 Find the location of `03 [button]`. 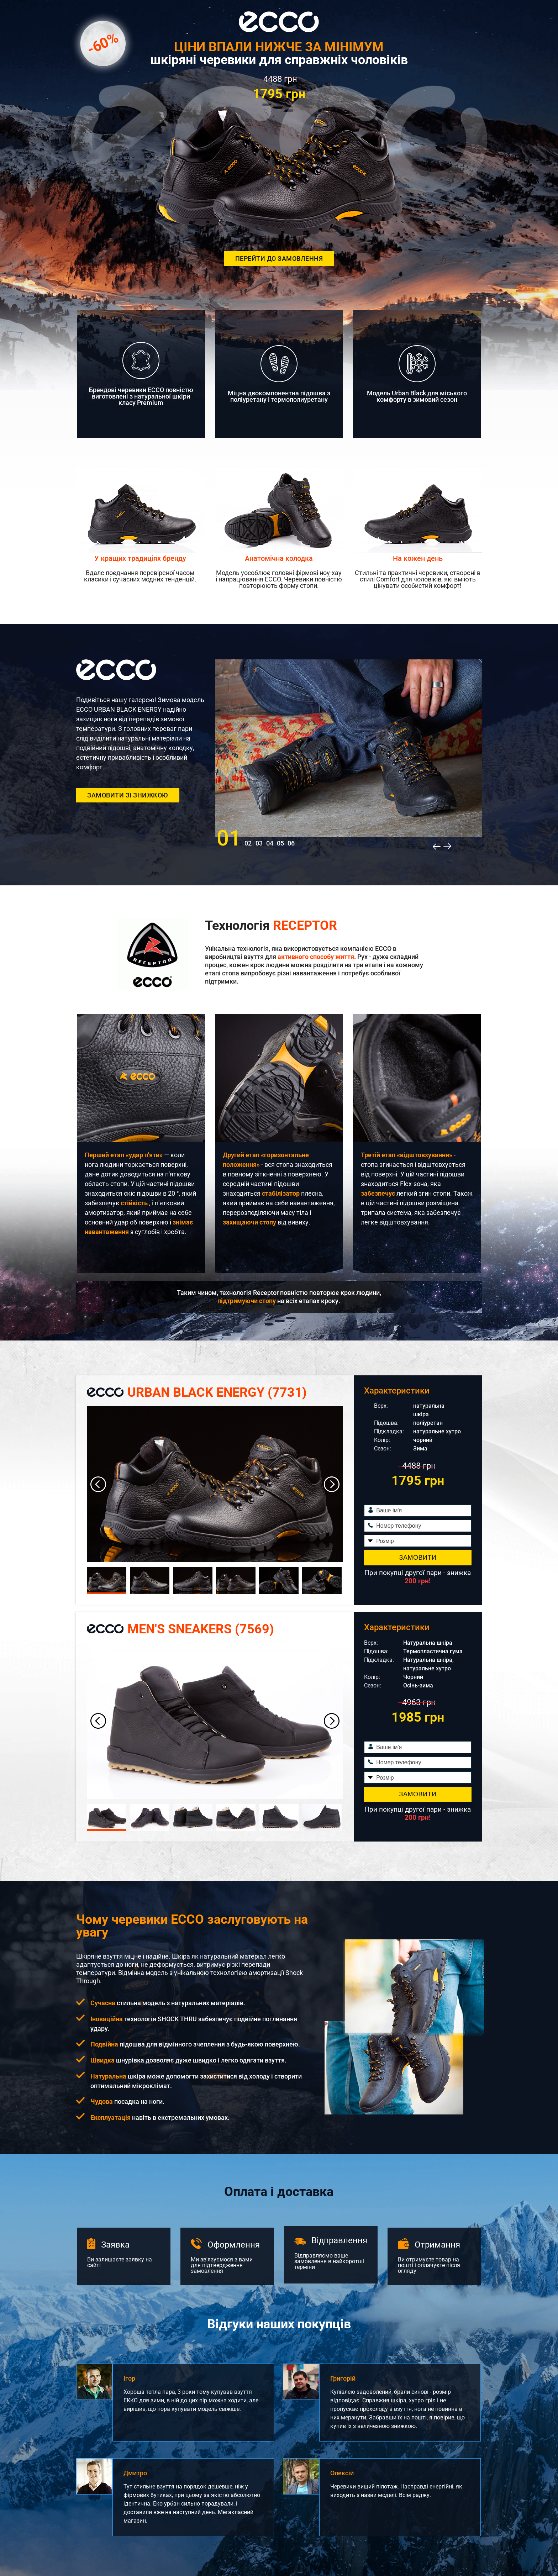

03 [button] is located at coordinates (259, 843).